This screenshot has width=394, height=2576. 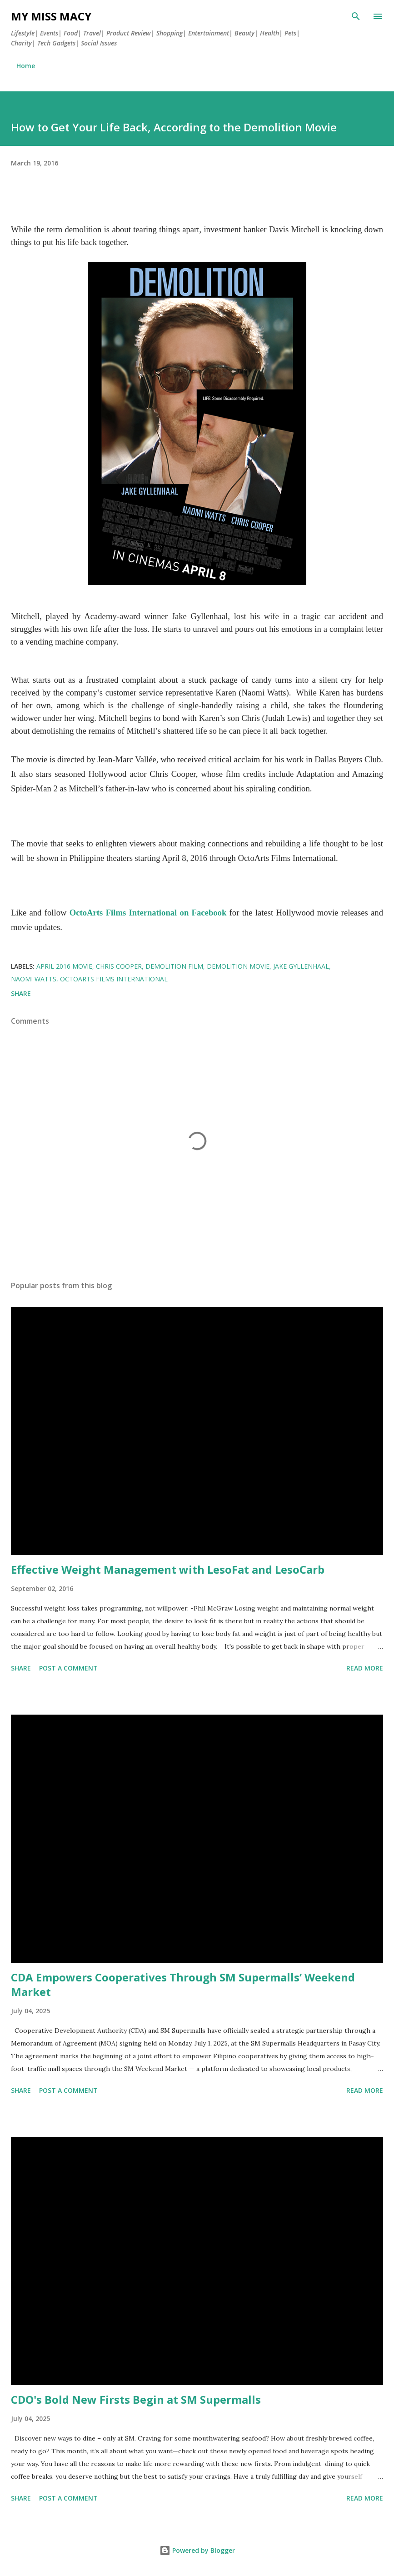 What do you see at coordinates (174, 966) in the screenshot?
I see `demolition film` at bounding box center [174, 966].